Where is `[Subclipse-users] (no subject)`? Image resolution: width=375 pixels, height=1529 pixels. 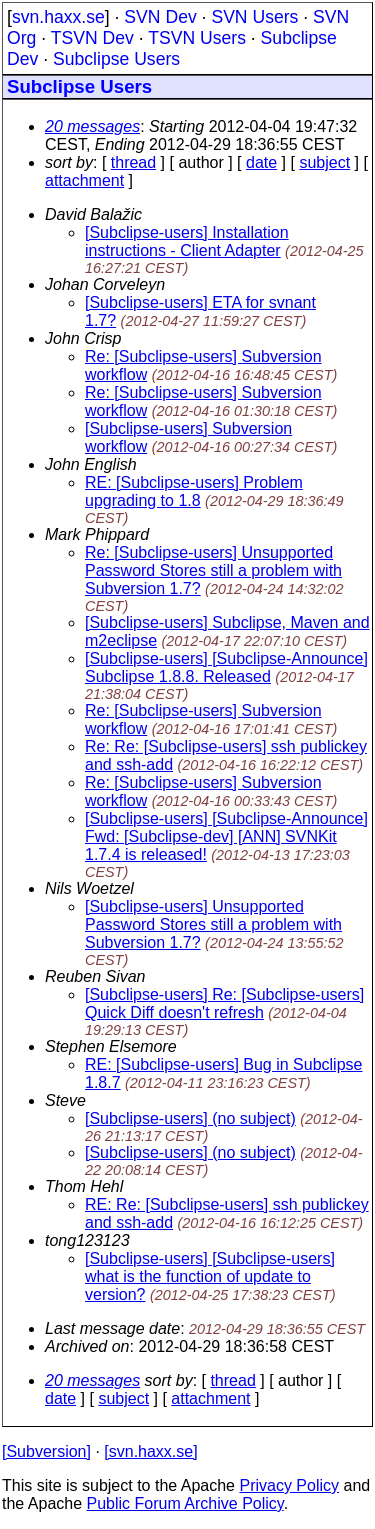 [Subclipse-users] (no subject) is located at coordinates (190, 1118).